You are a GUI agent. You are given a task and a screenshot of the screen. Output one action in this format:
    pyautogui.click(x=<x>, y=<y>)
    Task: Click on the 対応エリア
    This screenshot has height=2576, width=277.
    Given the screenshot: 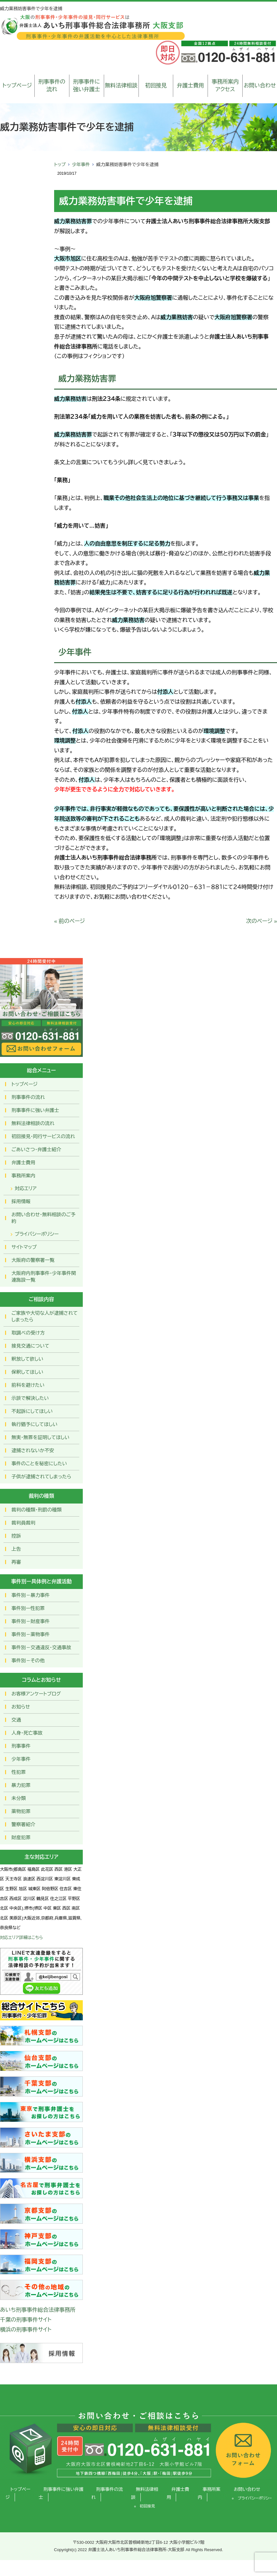 What is the action you would take?
    pyautogui.click(x=26, y=1188)
    